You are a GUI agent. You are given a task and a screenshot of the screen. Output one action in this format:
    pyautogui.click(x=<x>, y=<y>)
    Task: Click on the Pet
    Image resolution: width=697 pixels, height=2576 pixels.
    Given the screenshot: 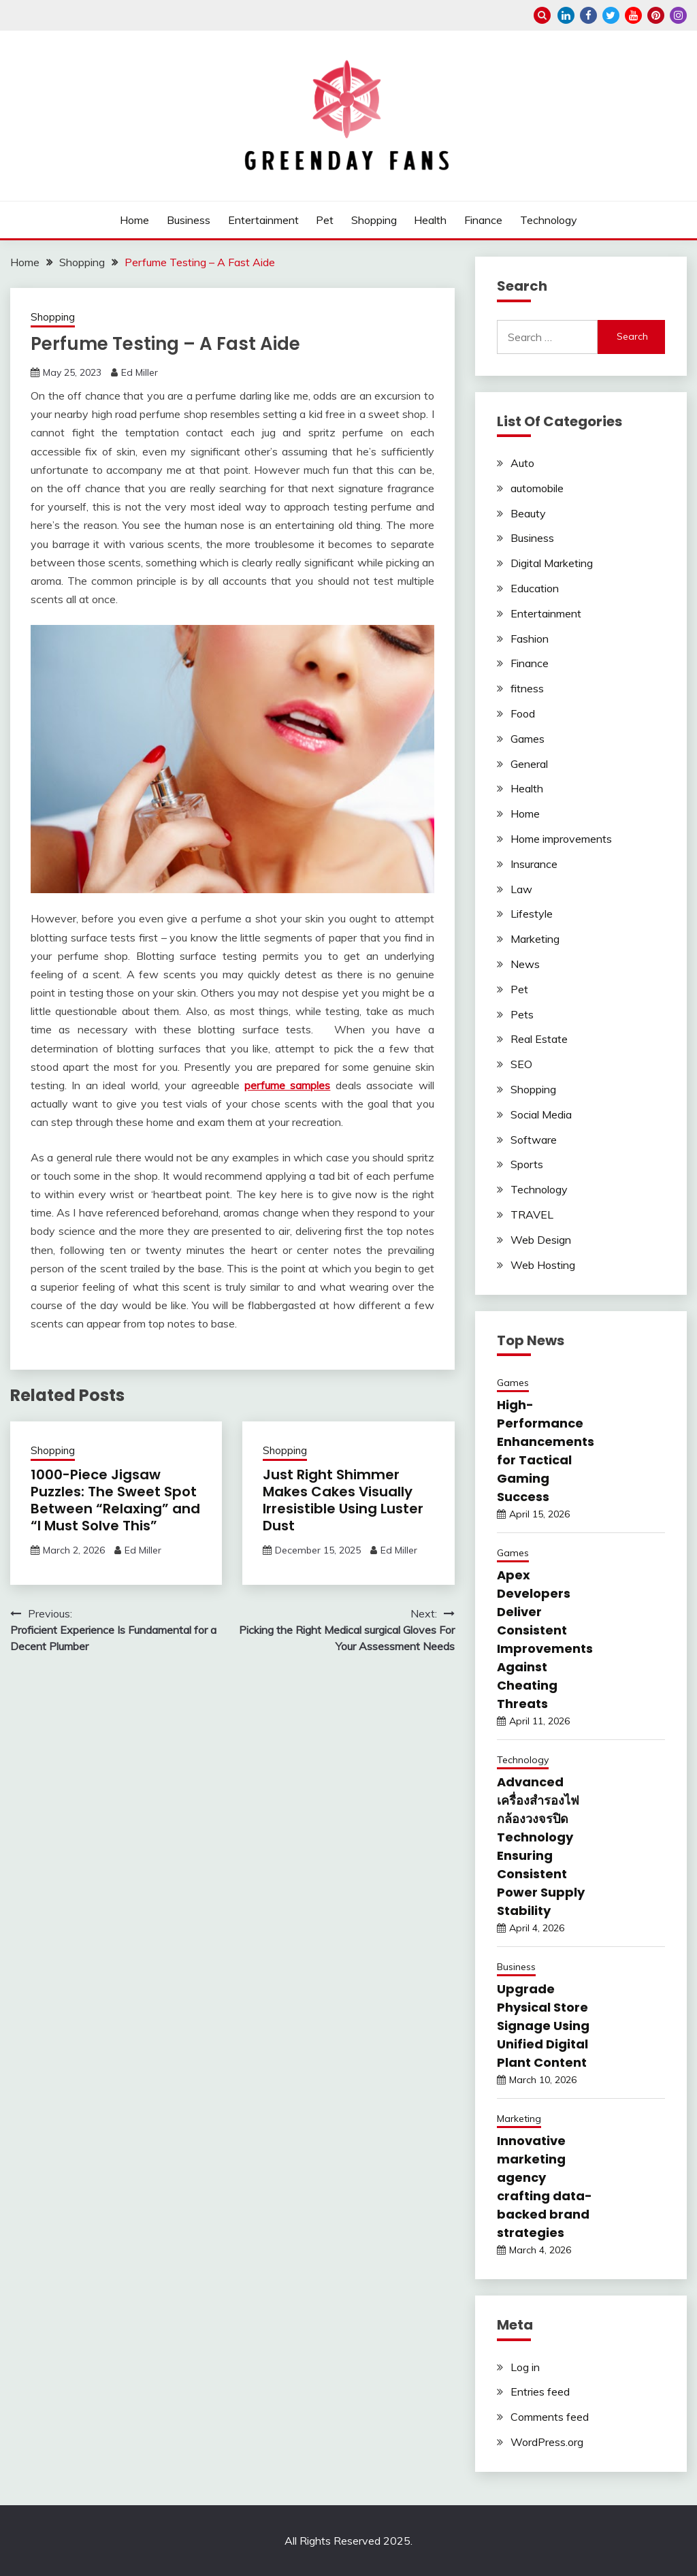 What is the action you would take?
    pyautogui.click(x=325, y=220)
    